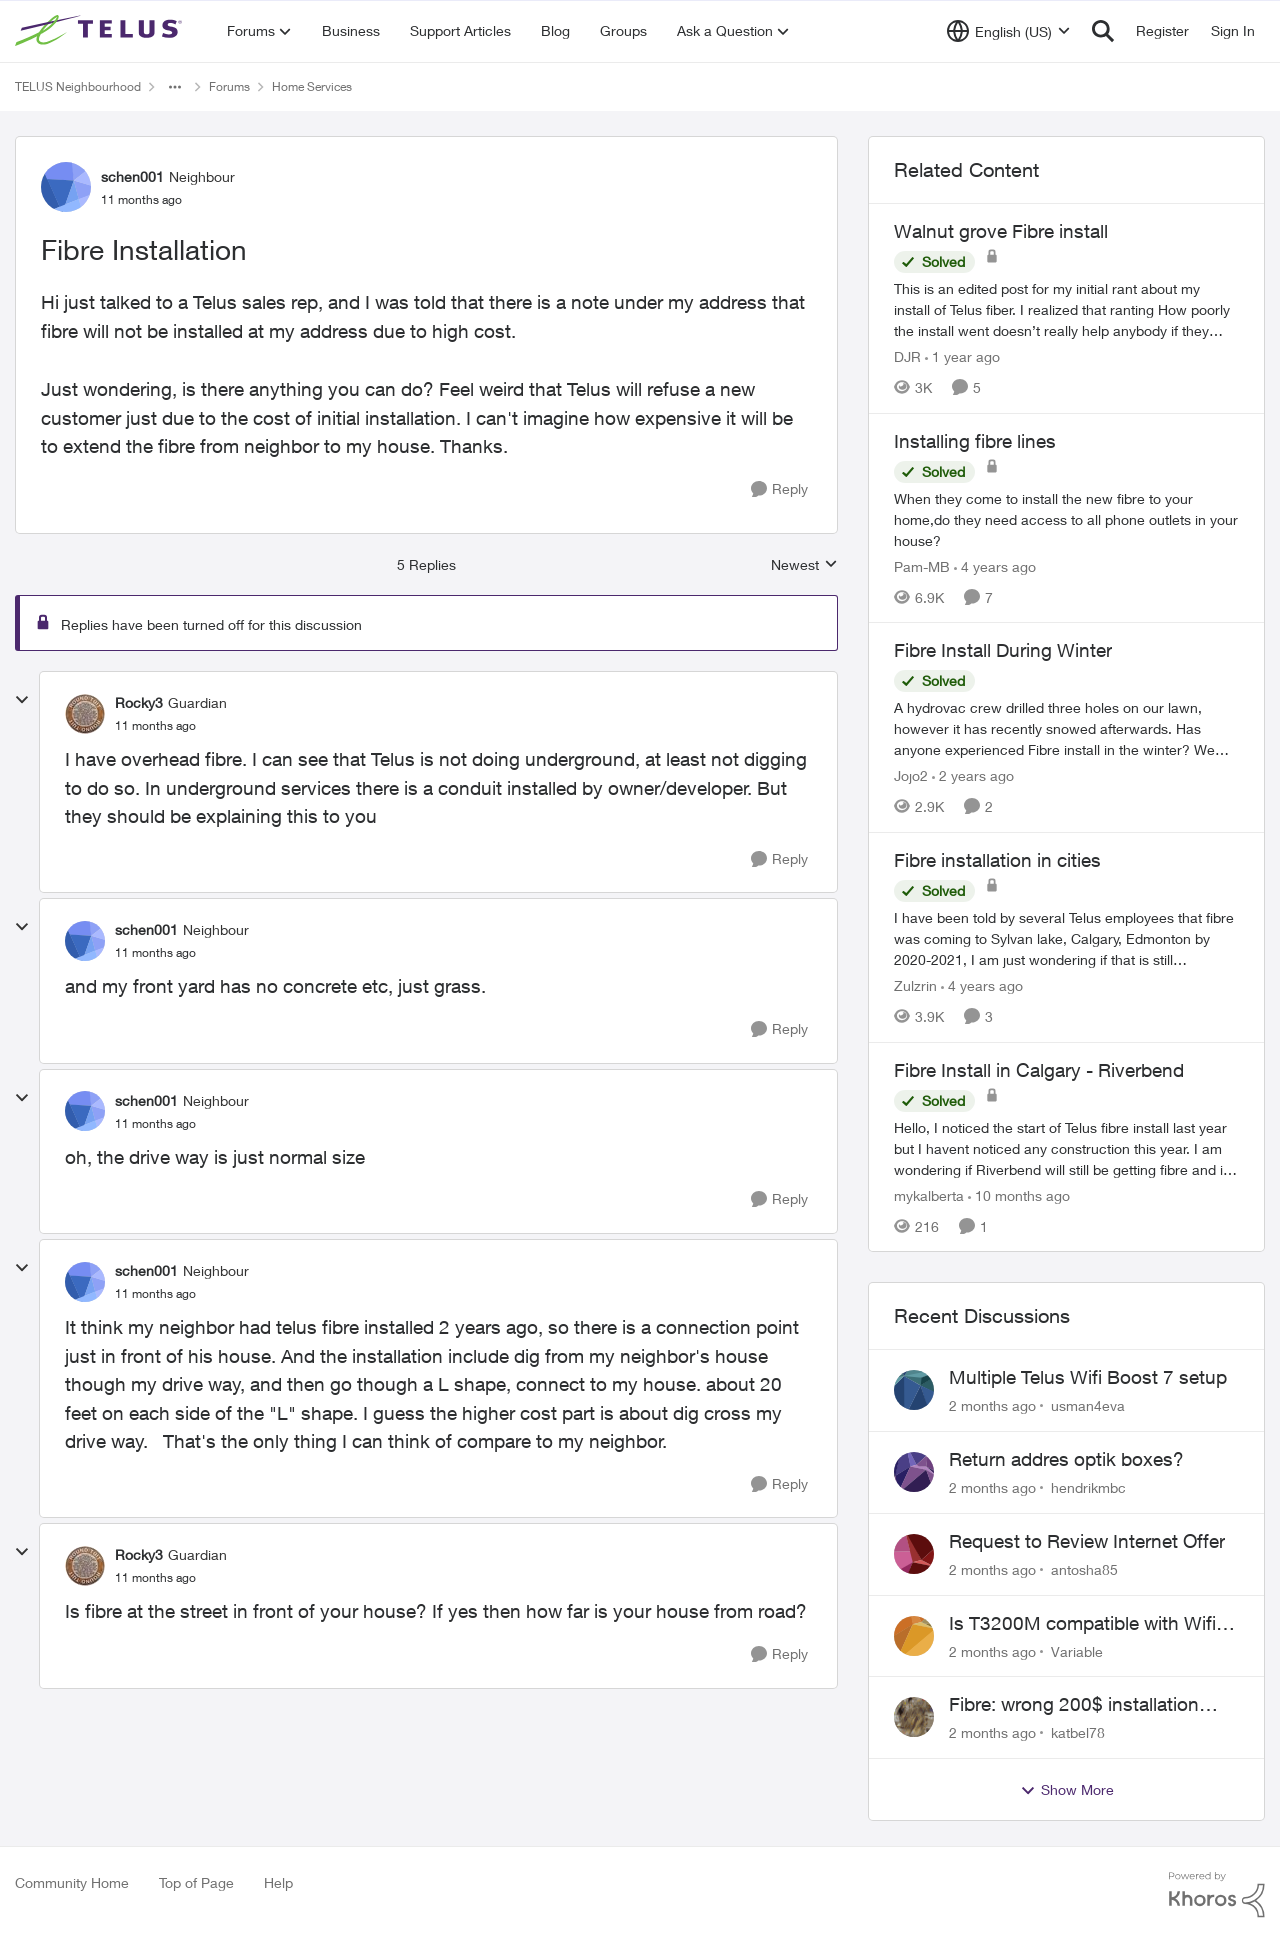  What do you see at coordinates (132, 176) in the screenshot?
I see `schen001 [View Profile: schen001, Rank: Neighbour]` at bounding box center [132, 176].